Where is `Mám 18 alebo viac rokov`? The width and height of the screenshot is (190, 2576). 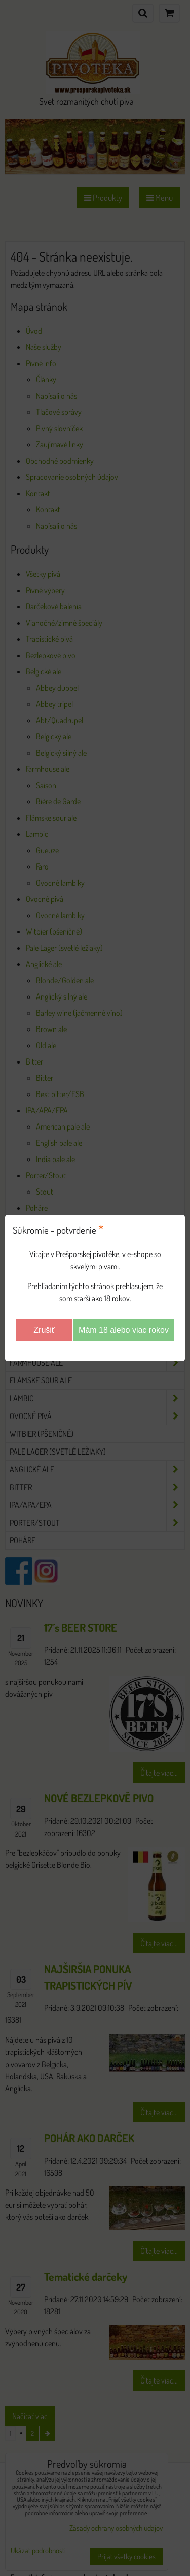
Mám 18 alebo viac rokov is located at coordinates (124, 1330).